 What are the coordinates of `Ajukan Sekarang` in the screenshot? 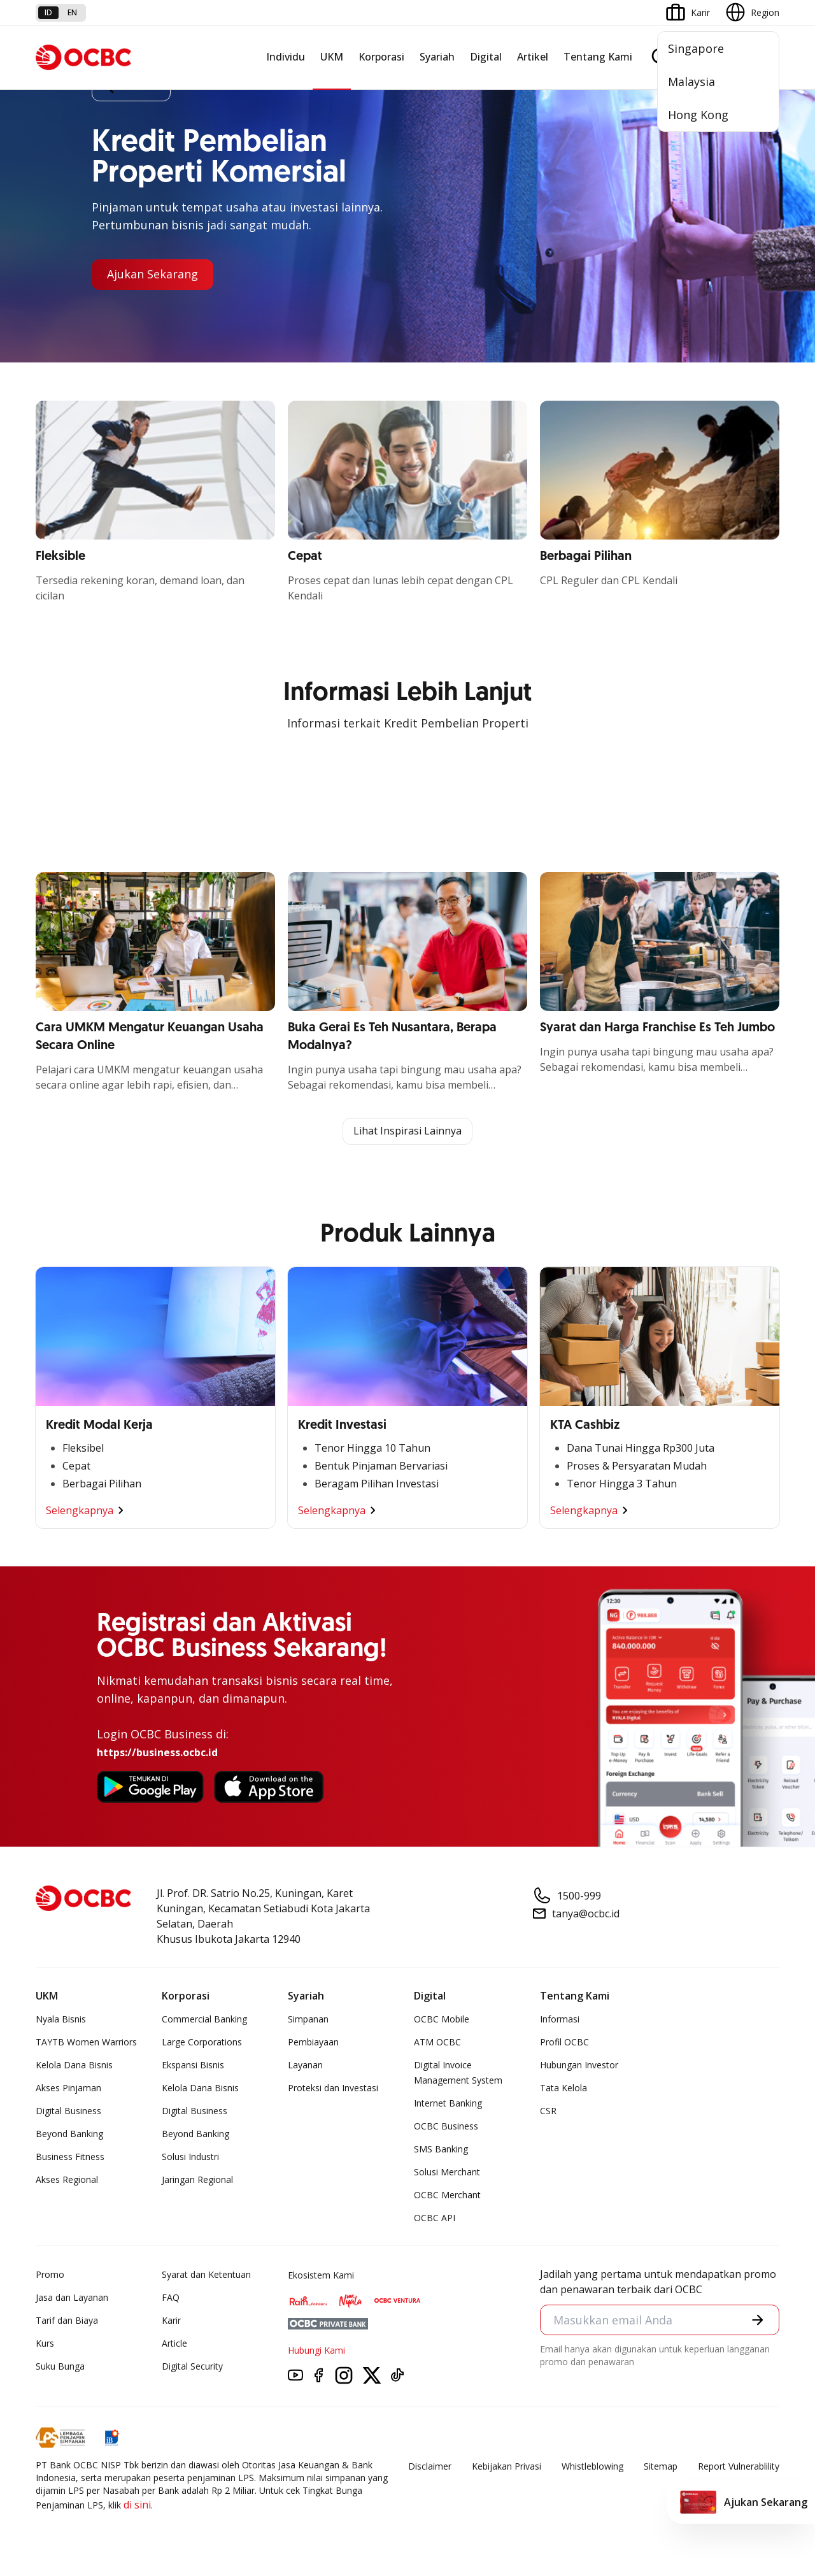 It's located at (152, 274).